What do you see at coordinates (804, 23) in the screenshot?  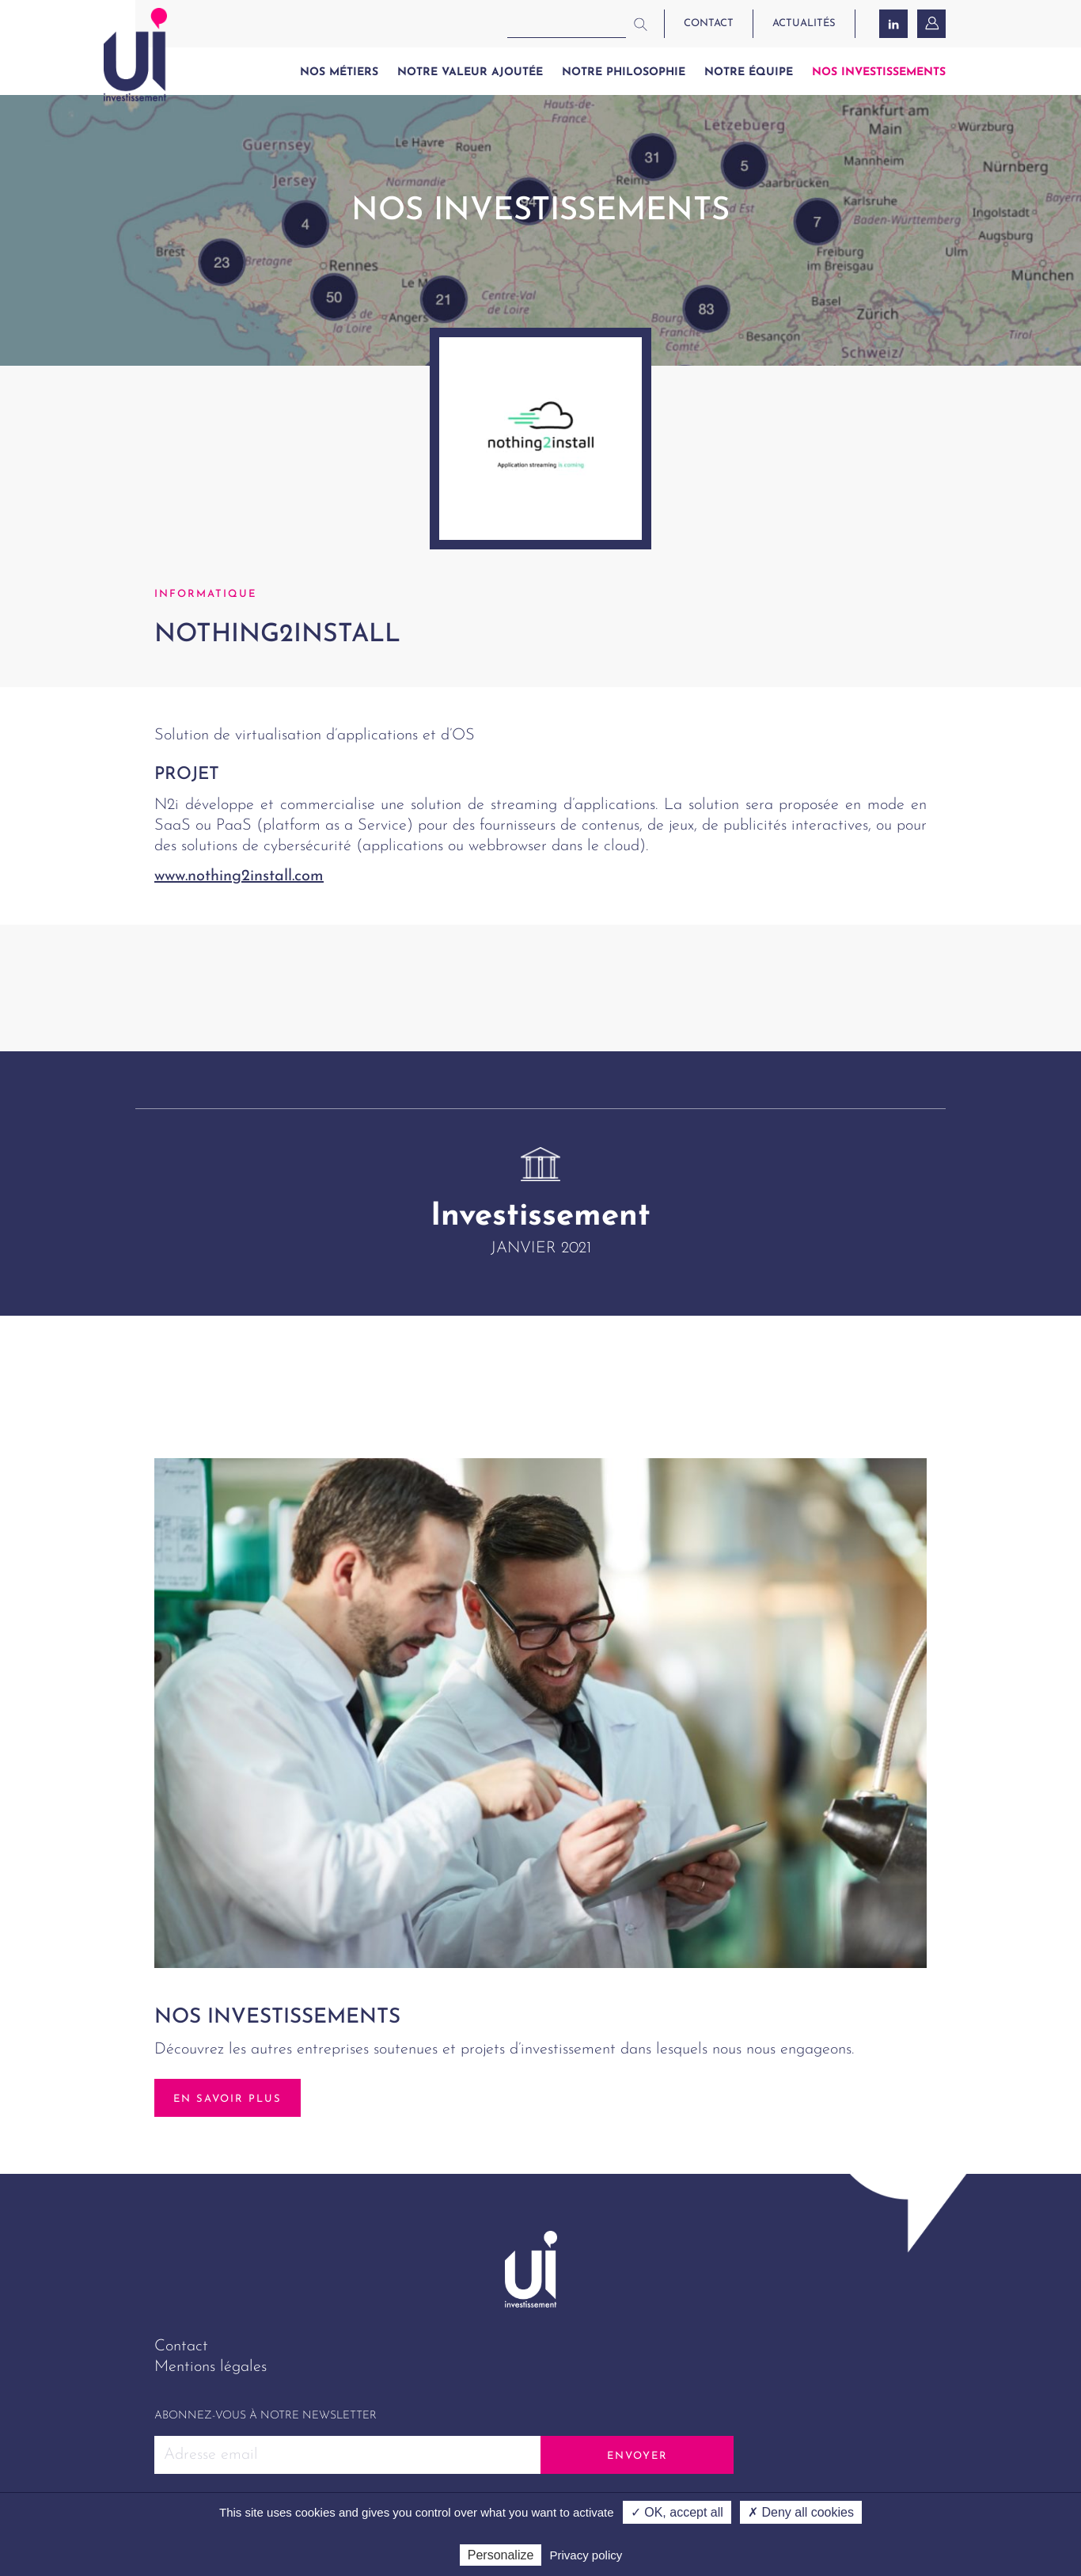 I see `actualités` at bounding box center [804, 23].